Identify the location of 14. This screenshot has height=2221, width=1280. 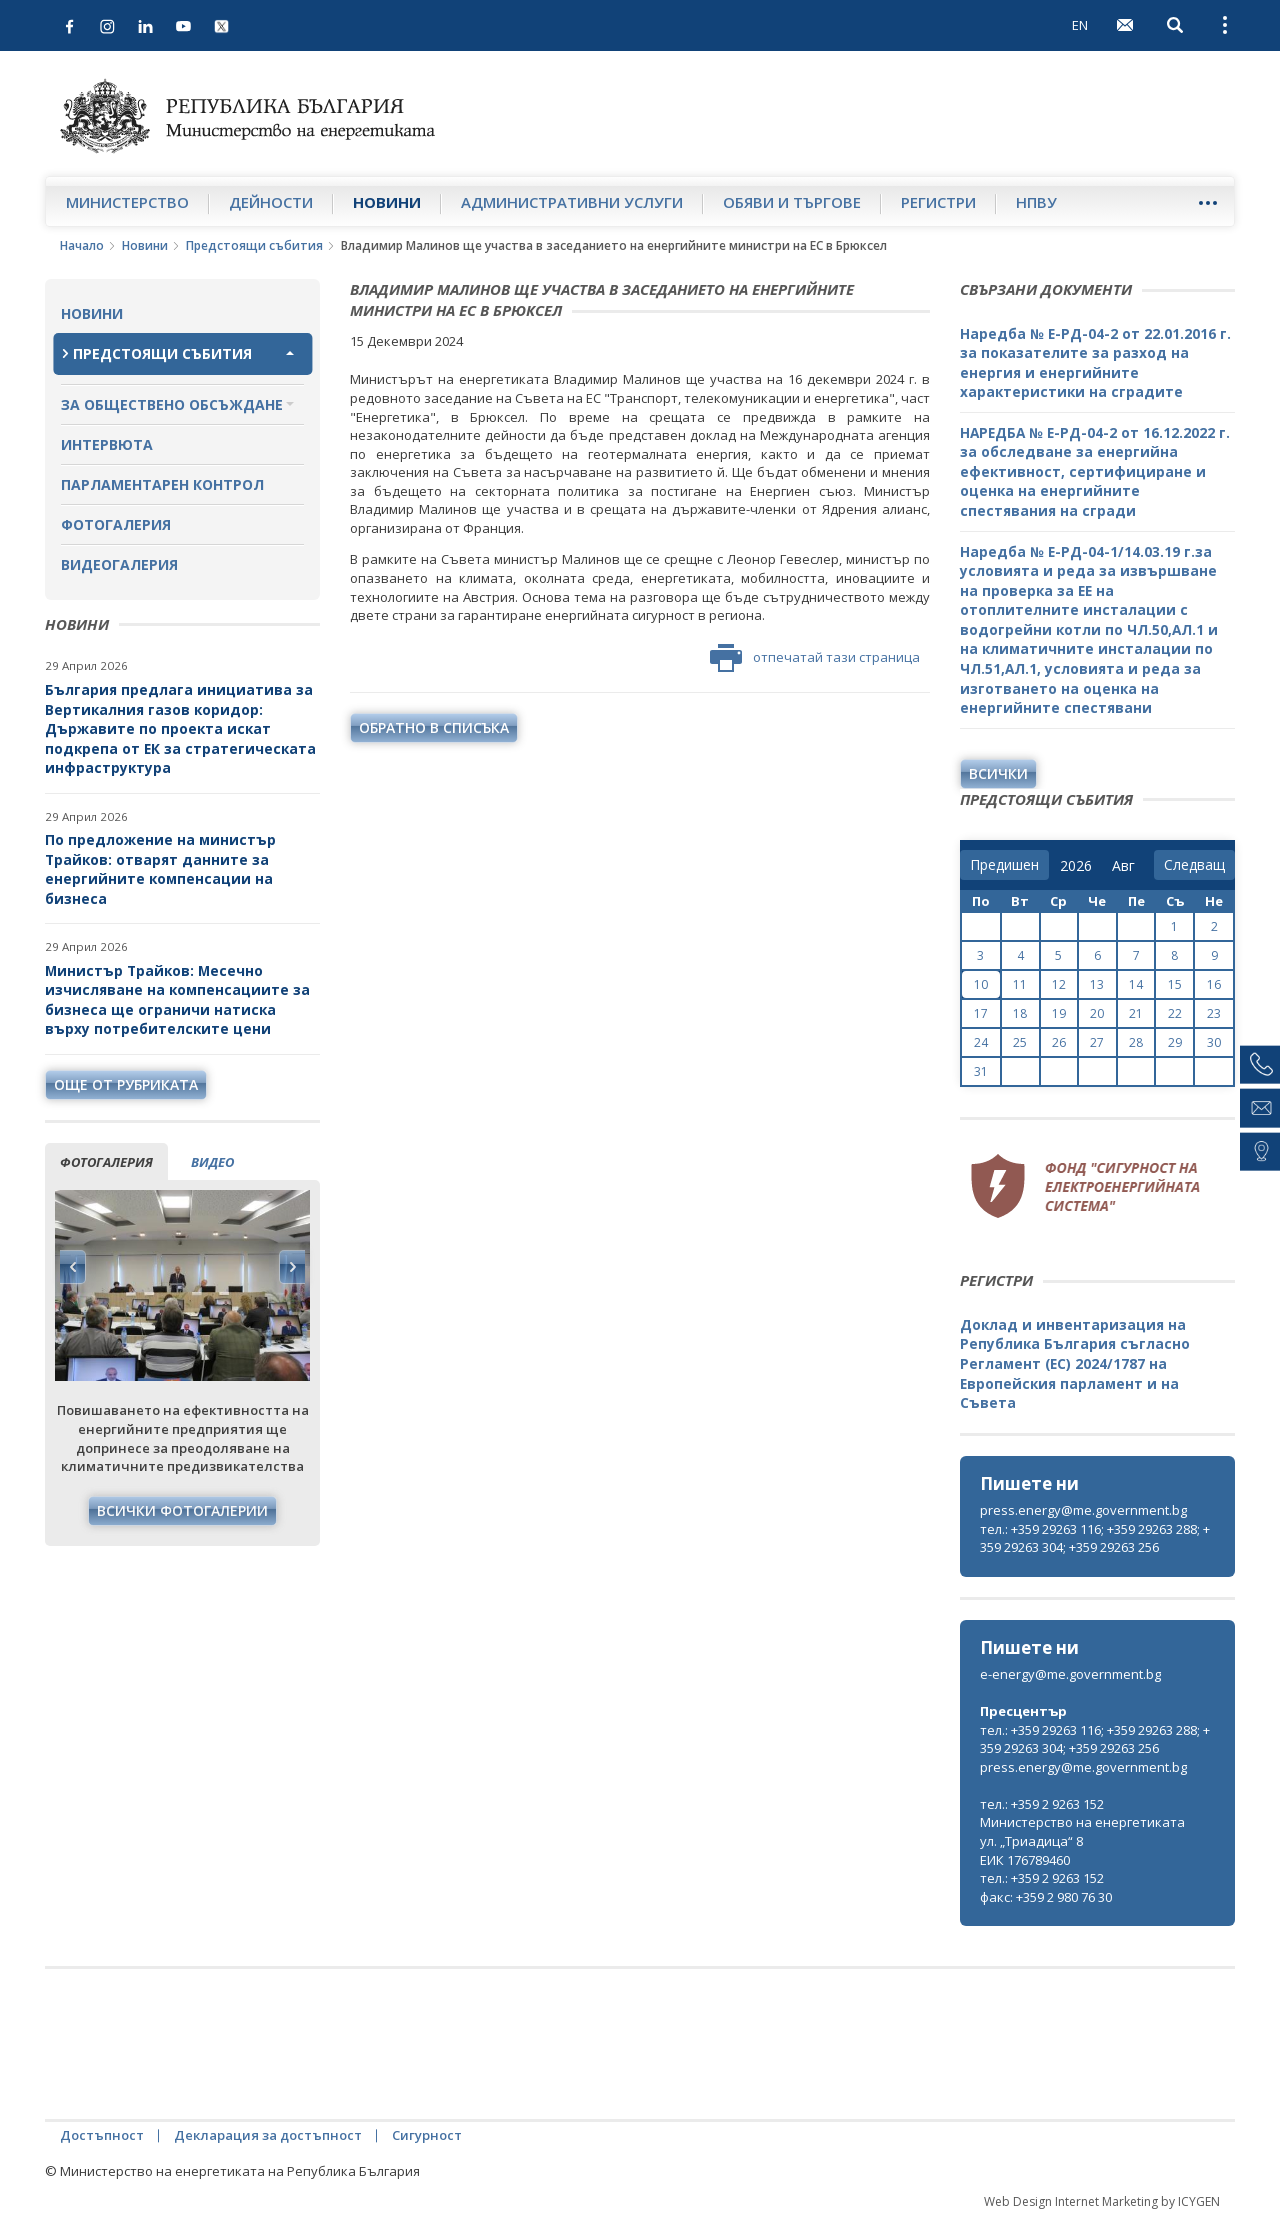
(1136, 984).